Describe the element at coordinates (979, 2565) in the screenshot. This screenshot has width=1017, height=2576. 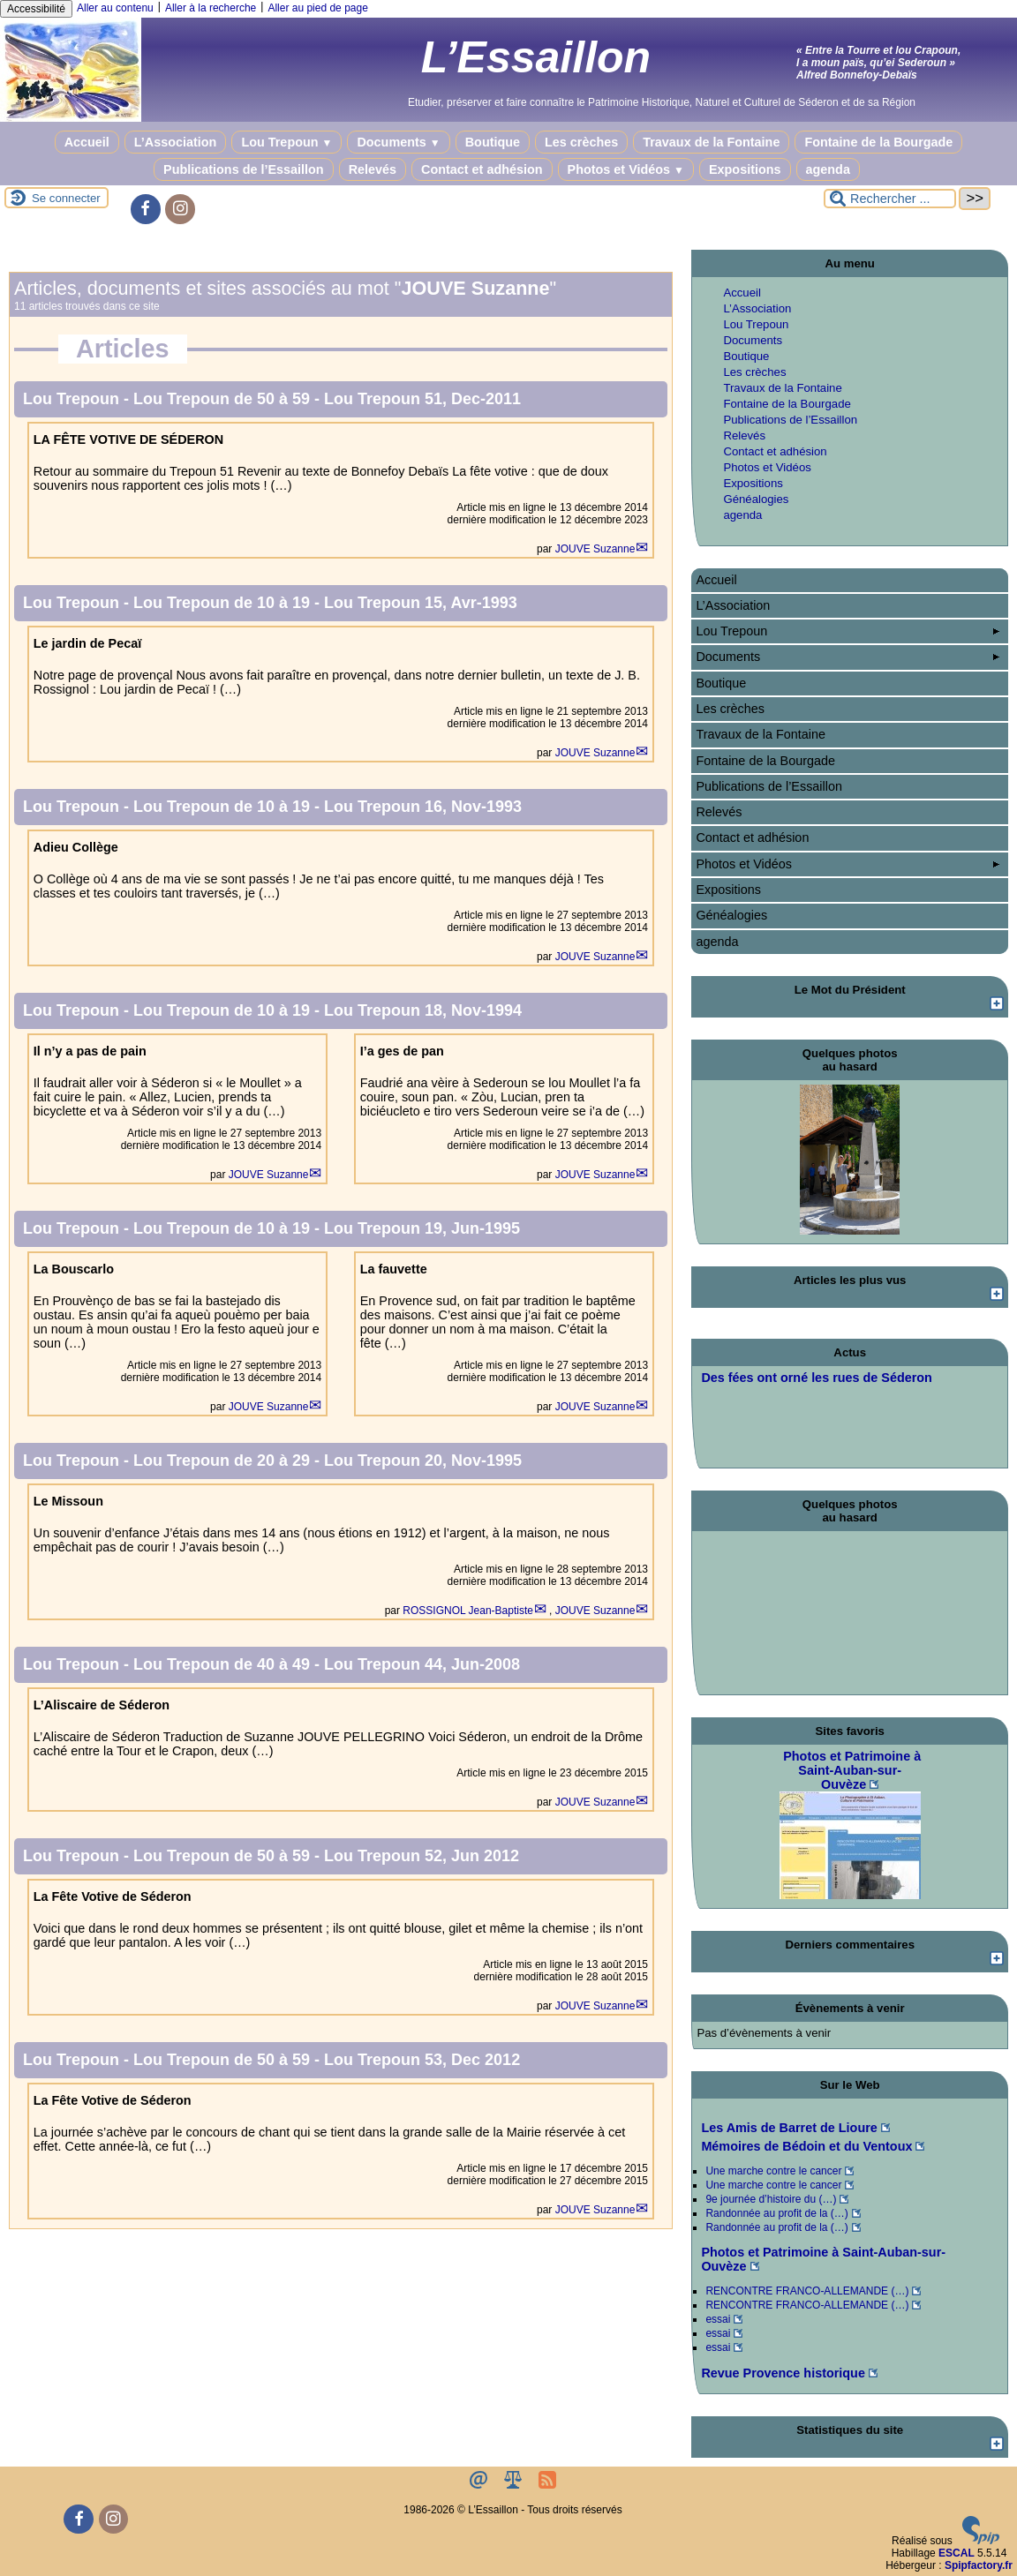
I see `Spipfactory.fr` at that location.